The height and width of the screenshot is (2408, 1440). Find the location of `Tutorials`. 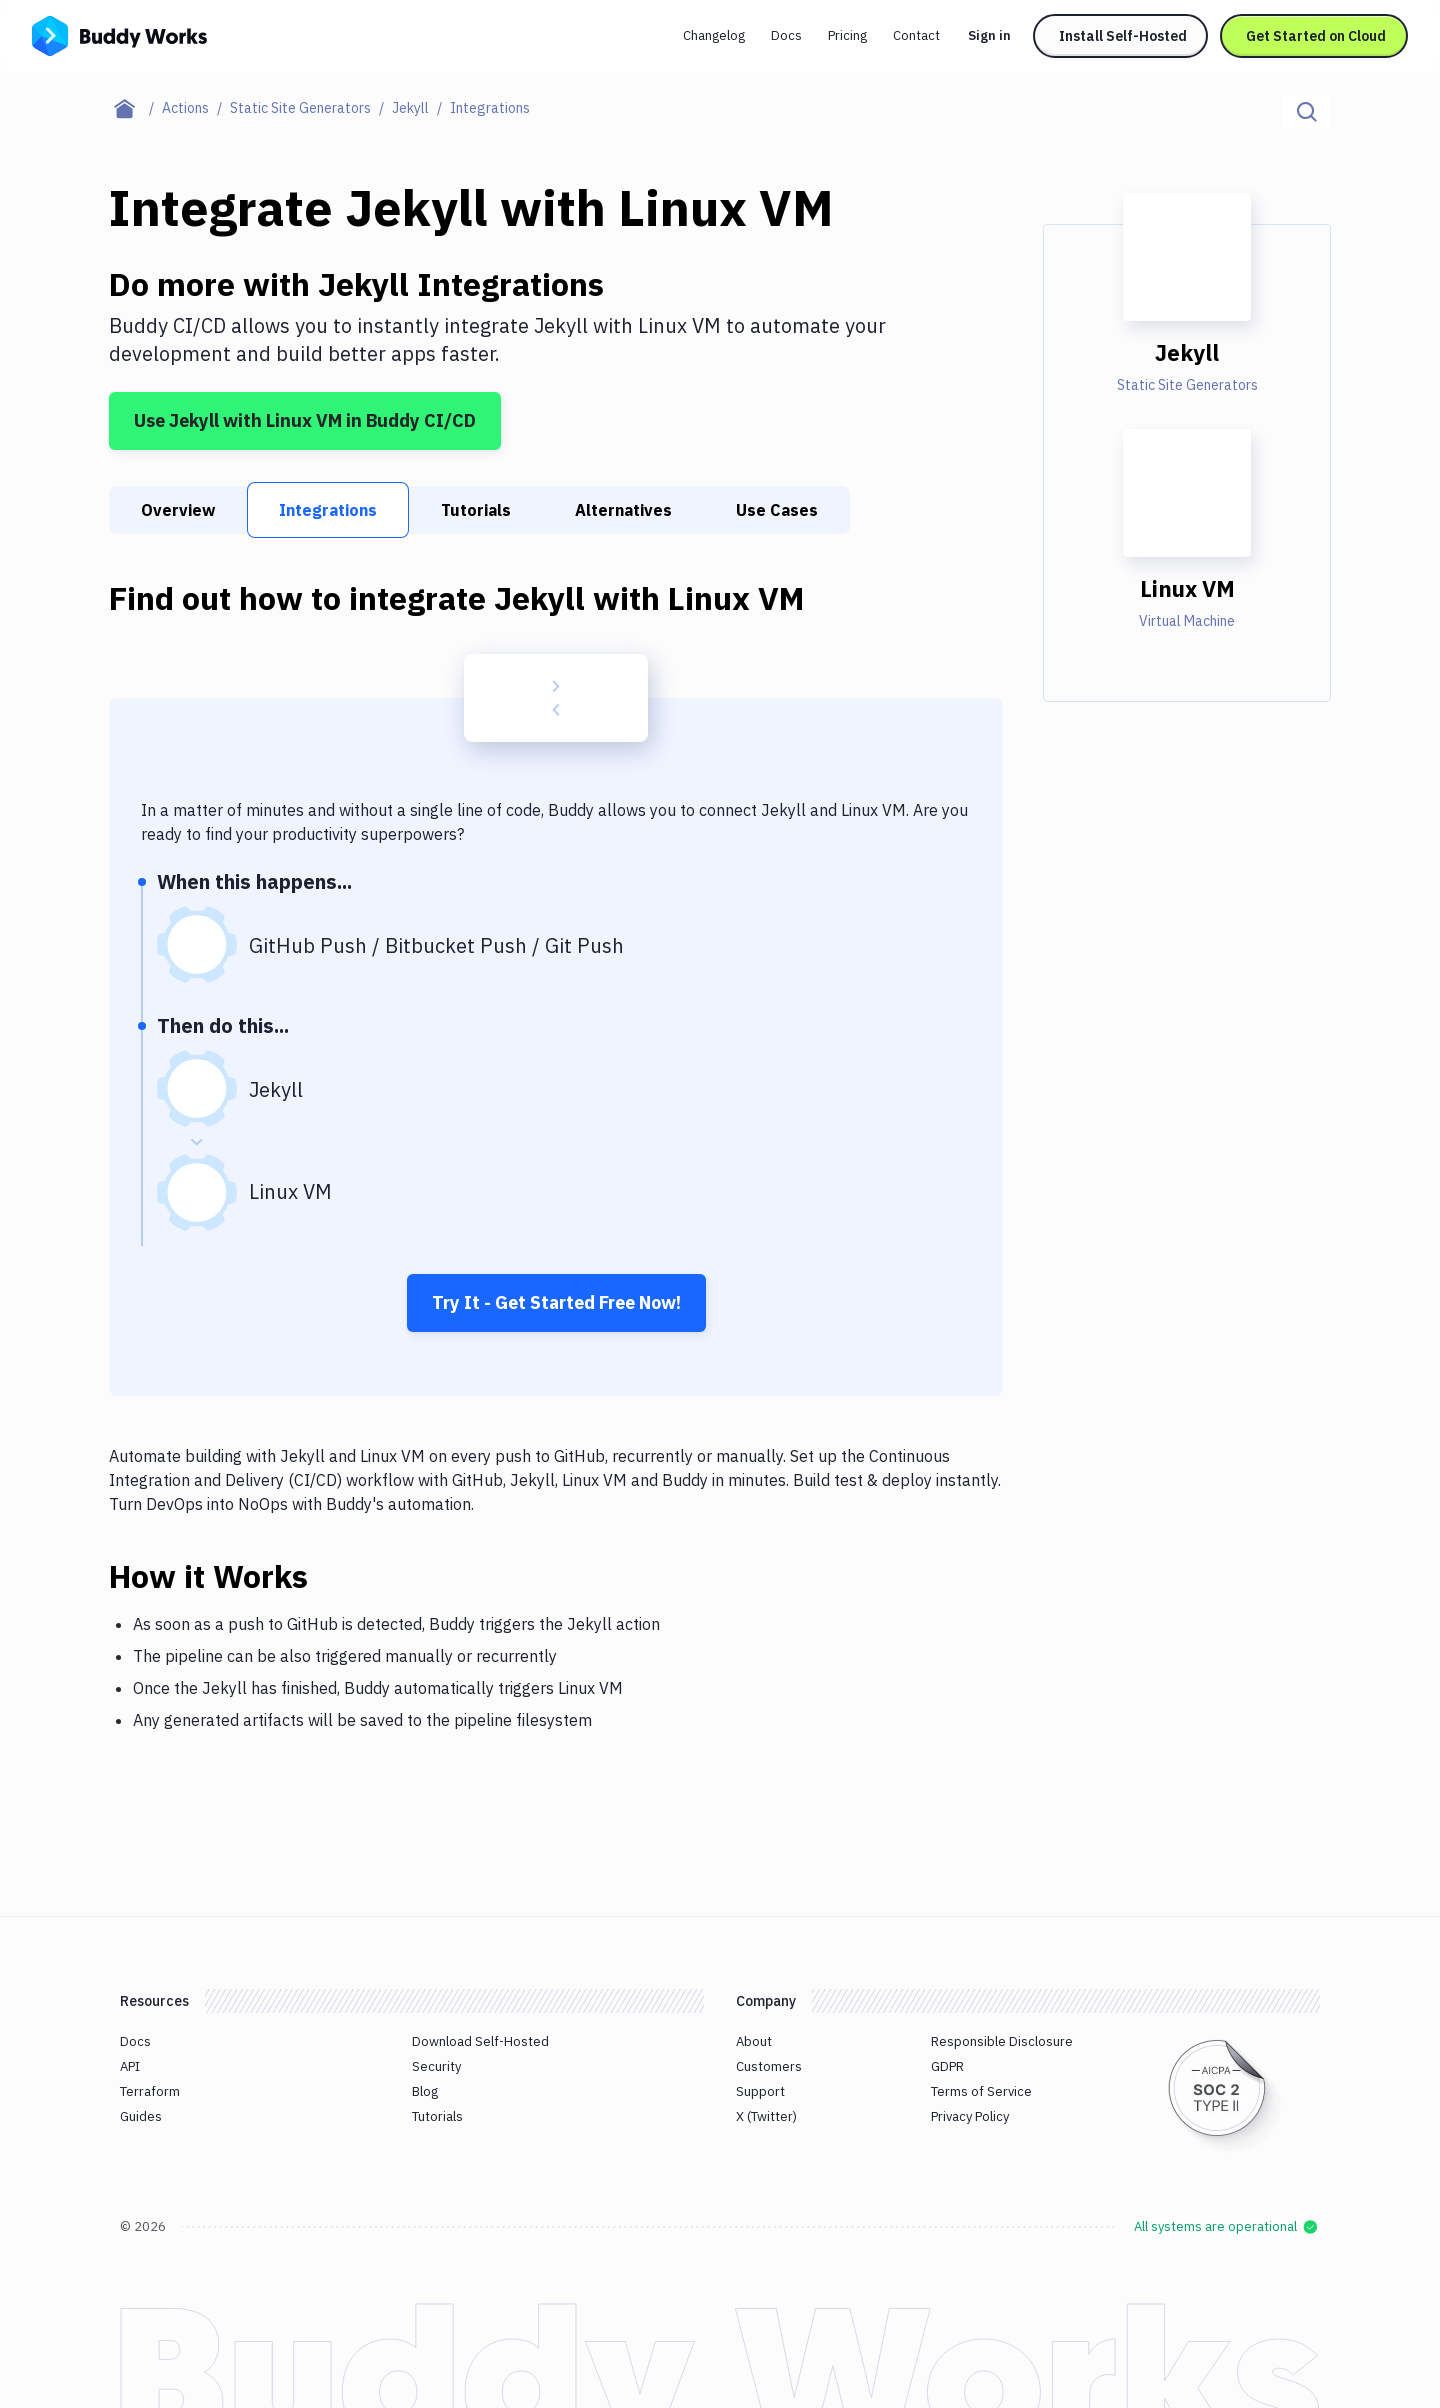

Tutorials is located at coordinates (476, 510).